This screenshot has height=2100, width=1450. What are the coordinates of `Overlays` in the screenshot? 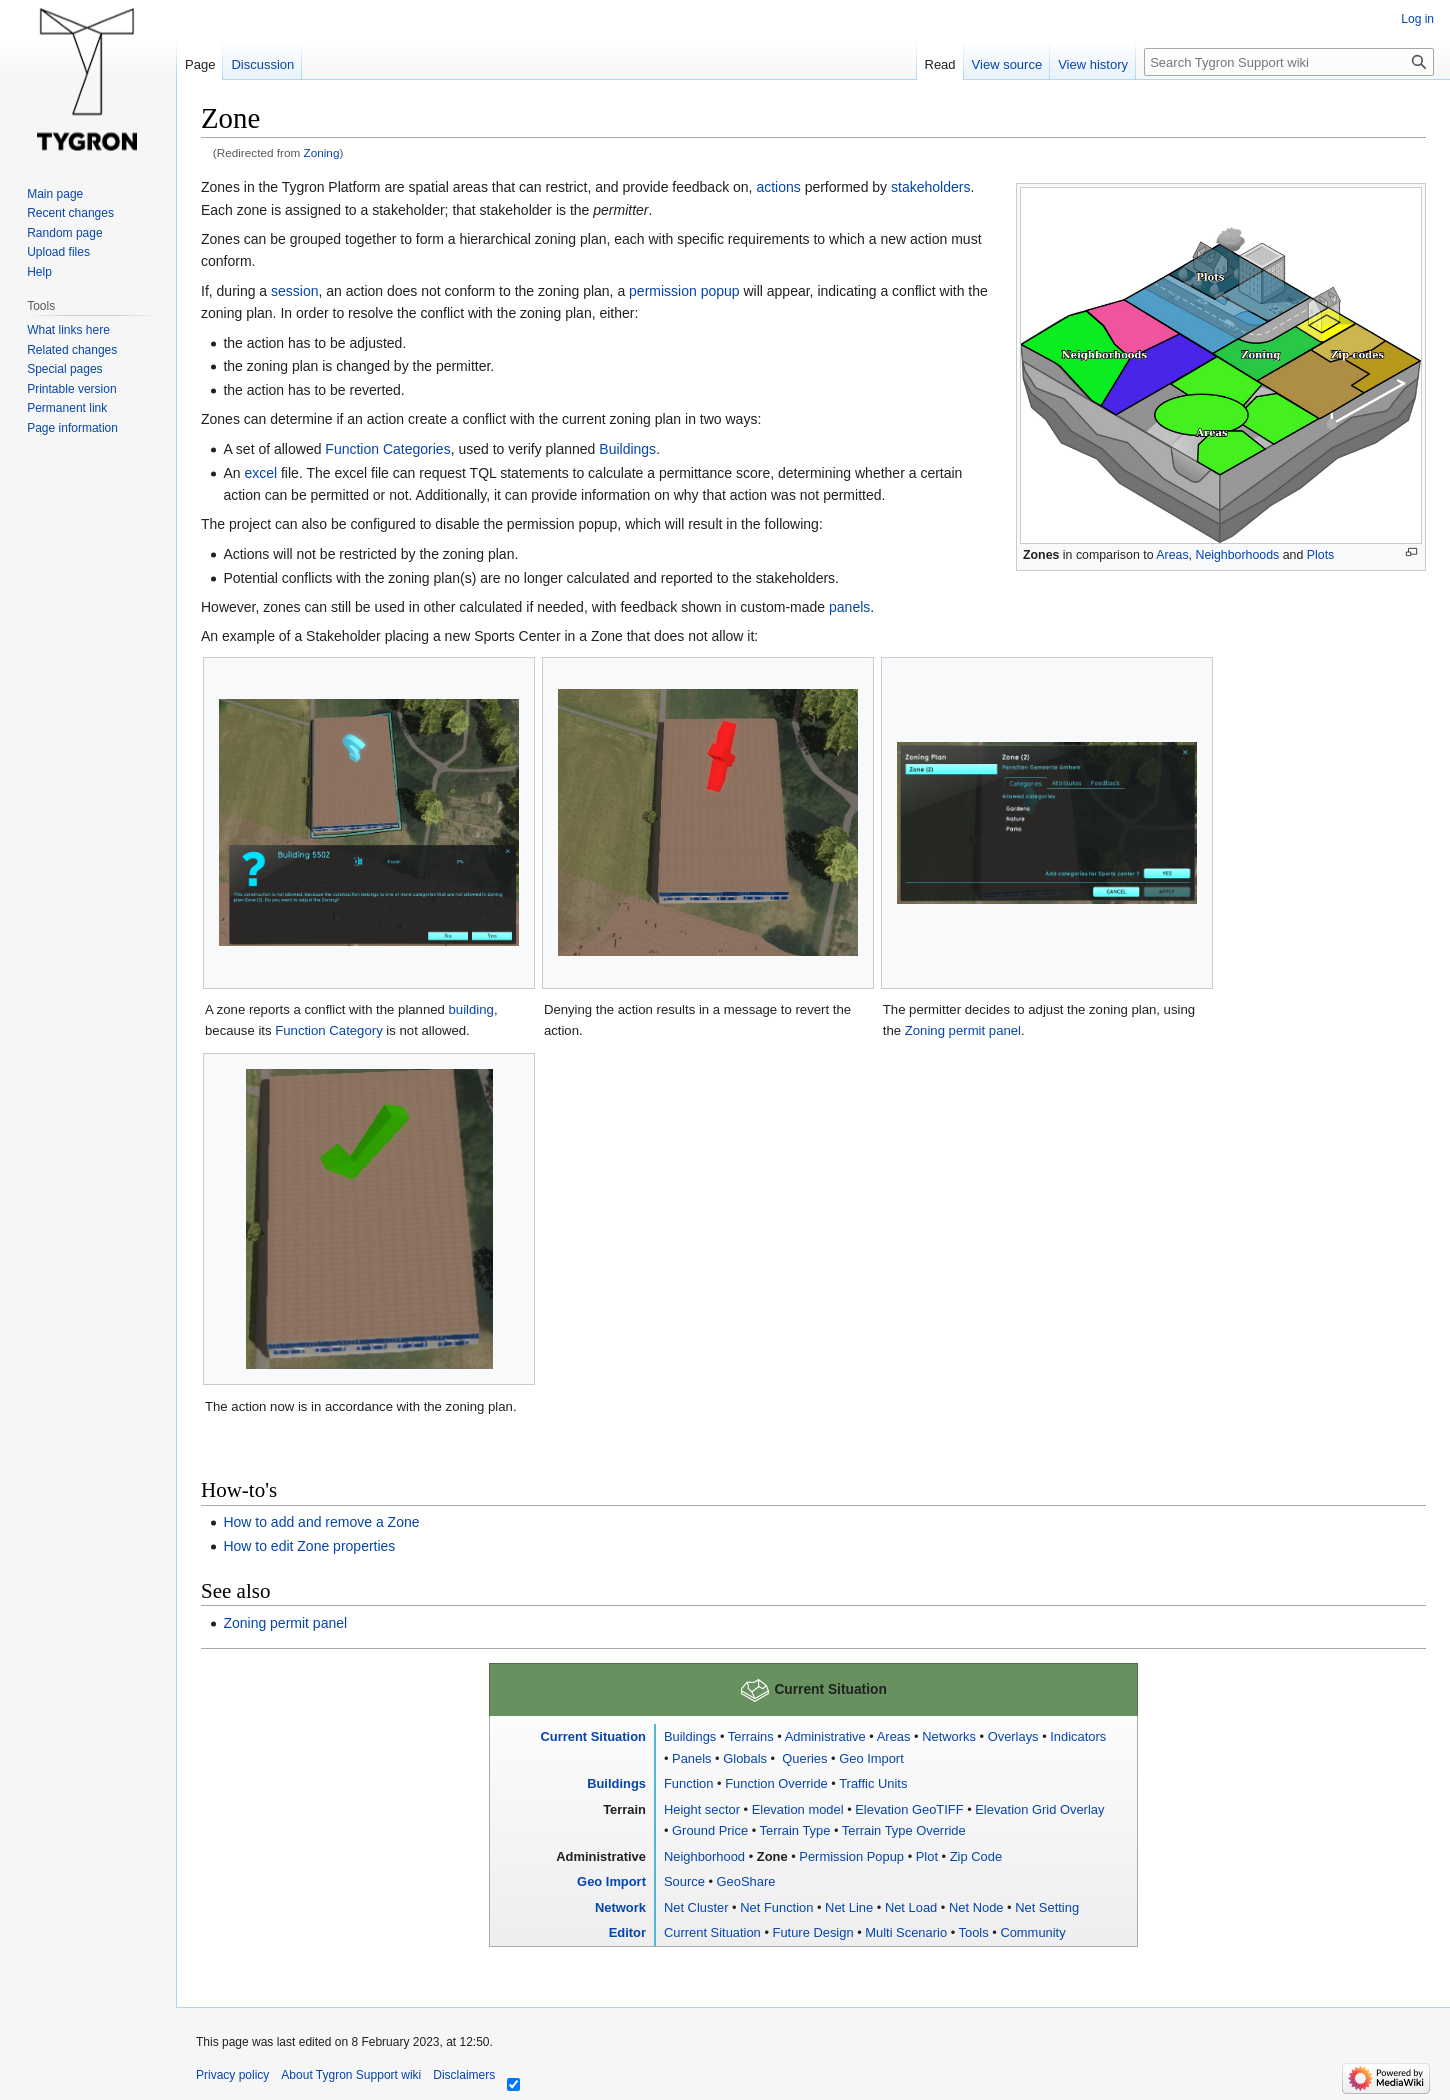 It's located at (1013, 1736).